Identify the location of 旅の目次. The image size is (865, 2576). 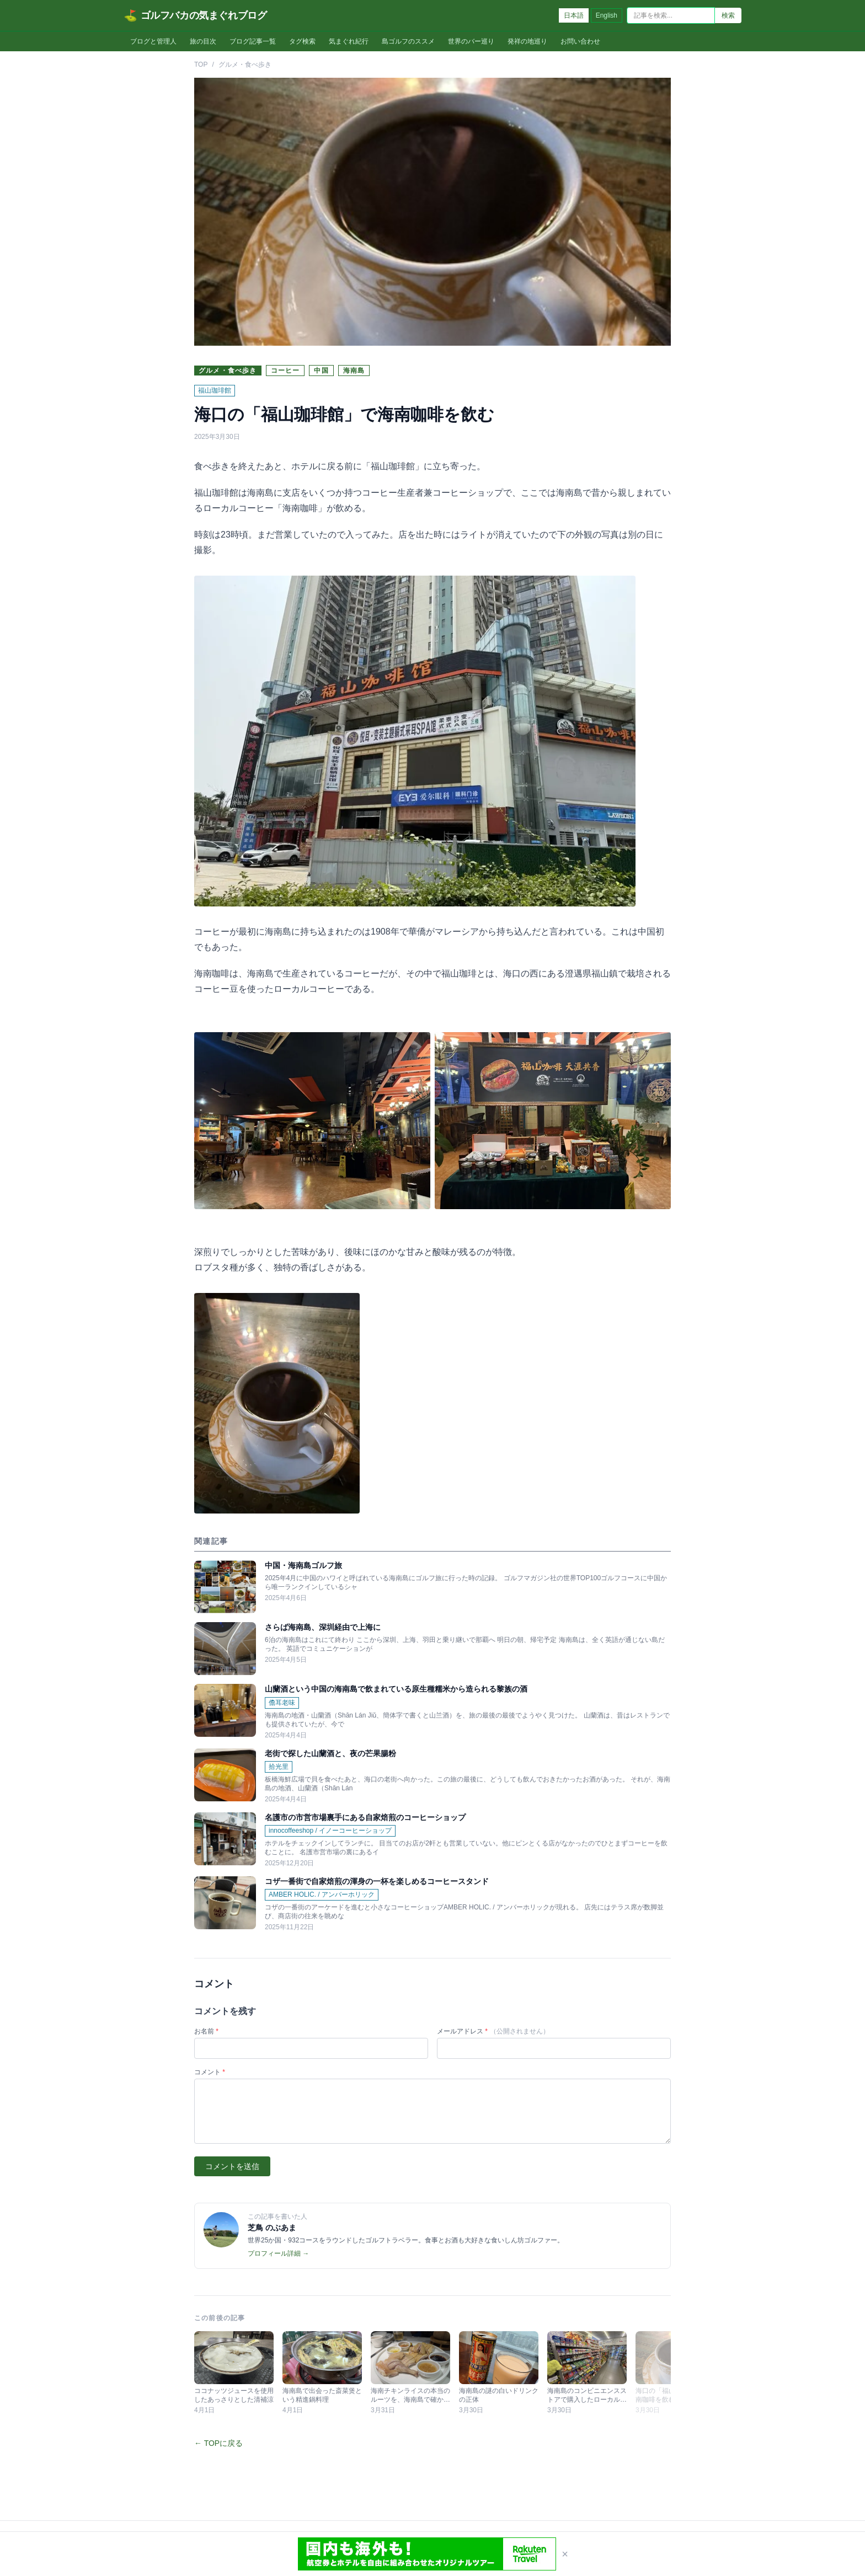
(203, 41).